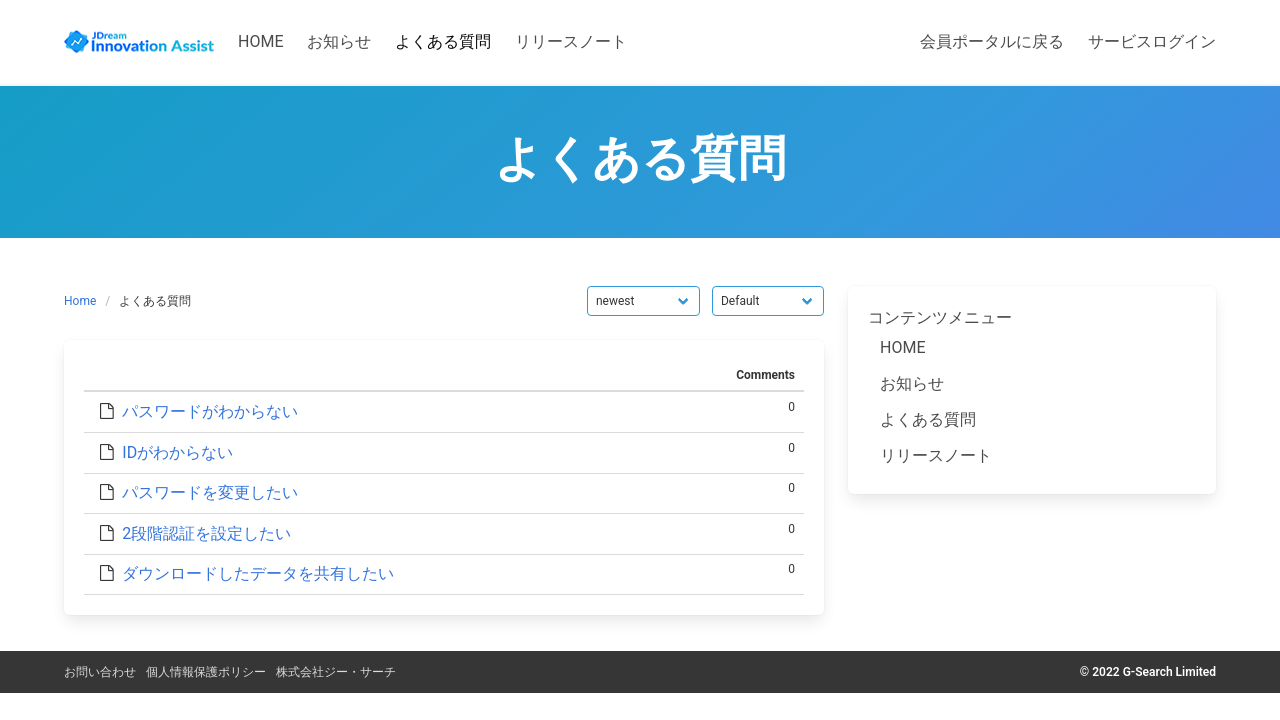  What do you see at coordinates (210, 492) in the screenshot?
I see `パスワードを変更したい` at bounding box center [210, 492].